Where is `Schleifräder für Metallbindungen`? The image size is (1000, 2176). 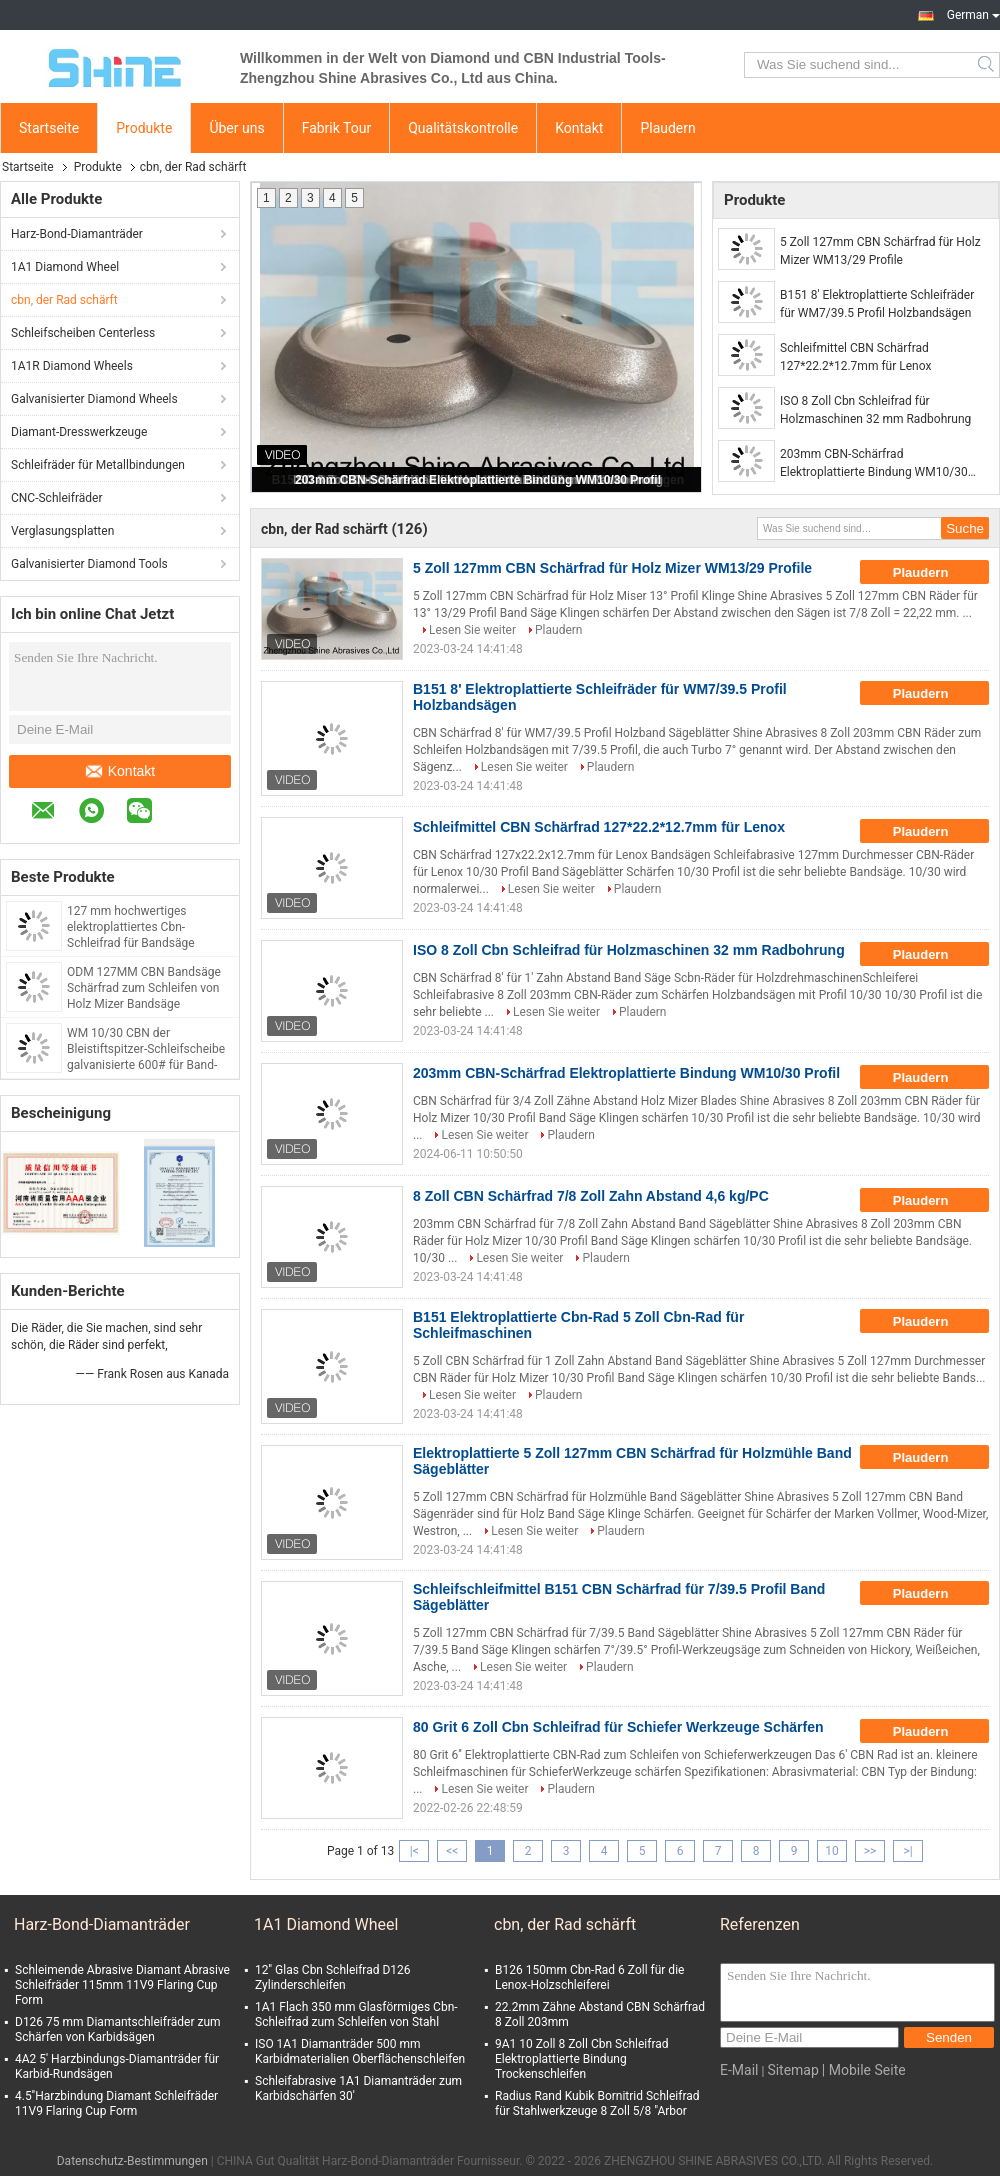 Schleifräder für Metallbindungen is located at coordinates (98, 465).